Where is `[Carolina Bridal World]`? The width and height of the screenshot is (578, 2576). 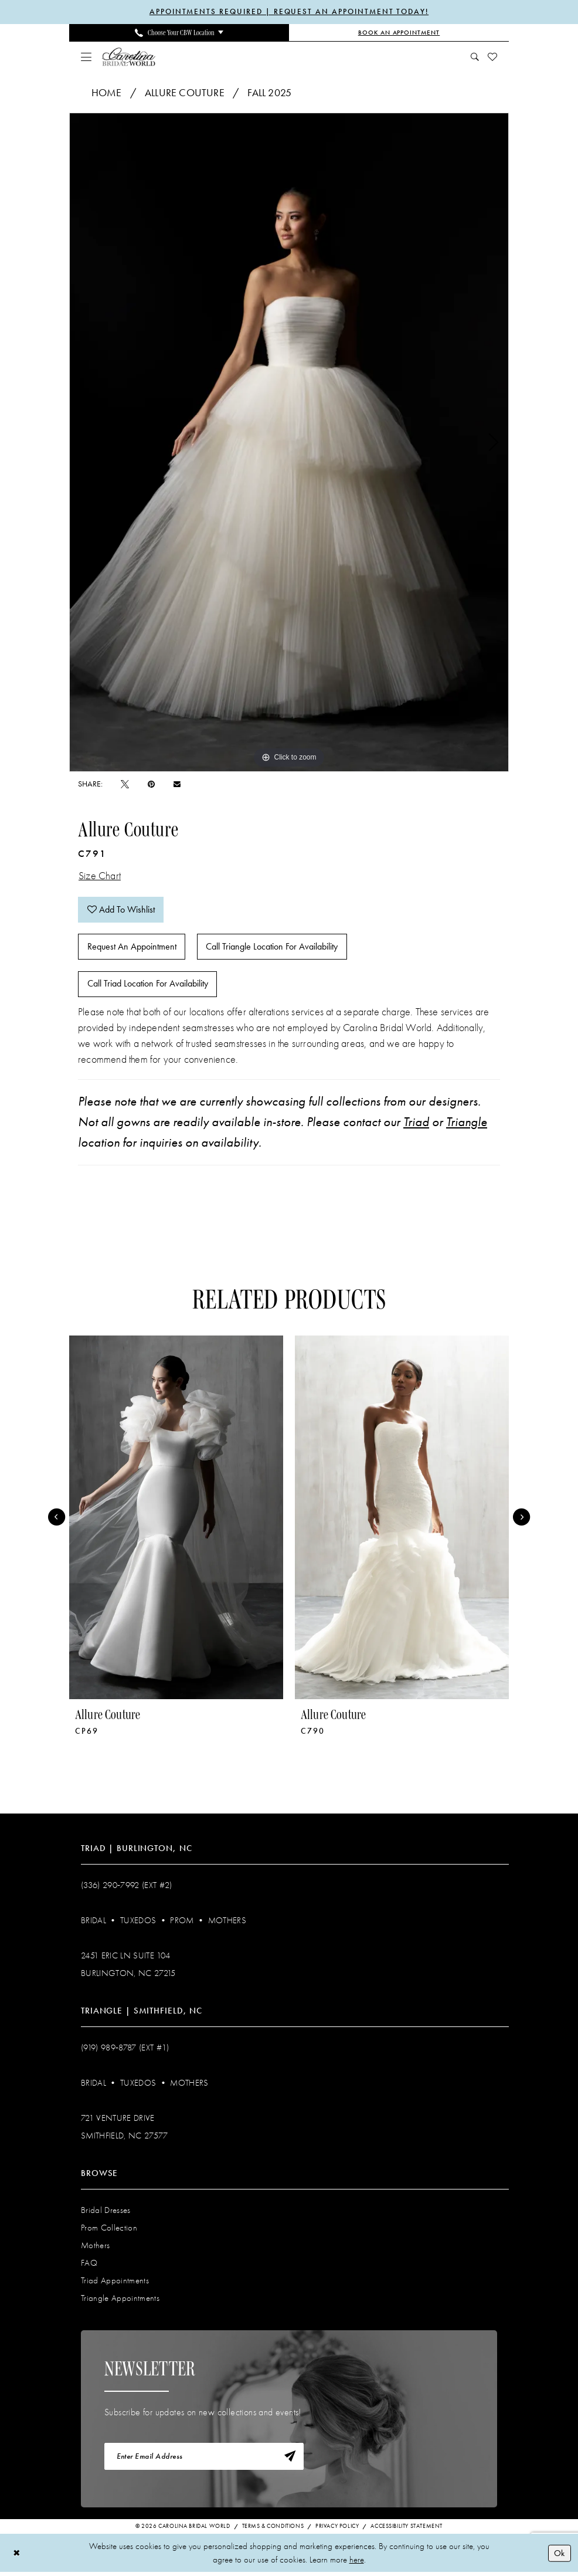
[Carolina Bridal World] is located at coordinates (128, 57).